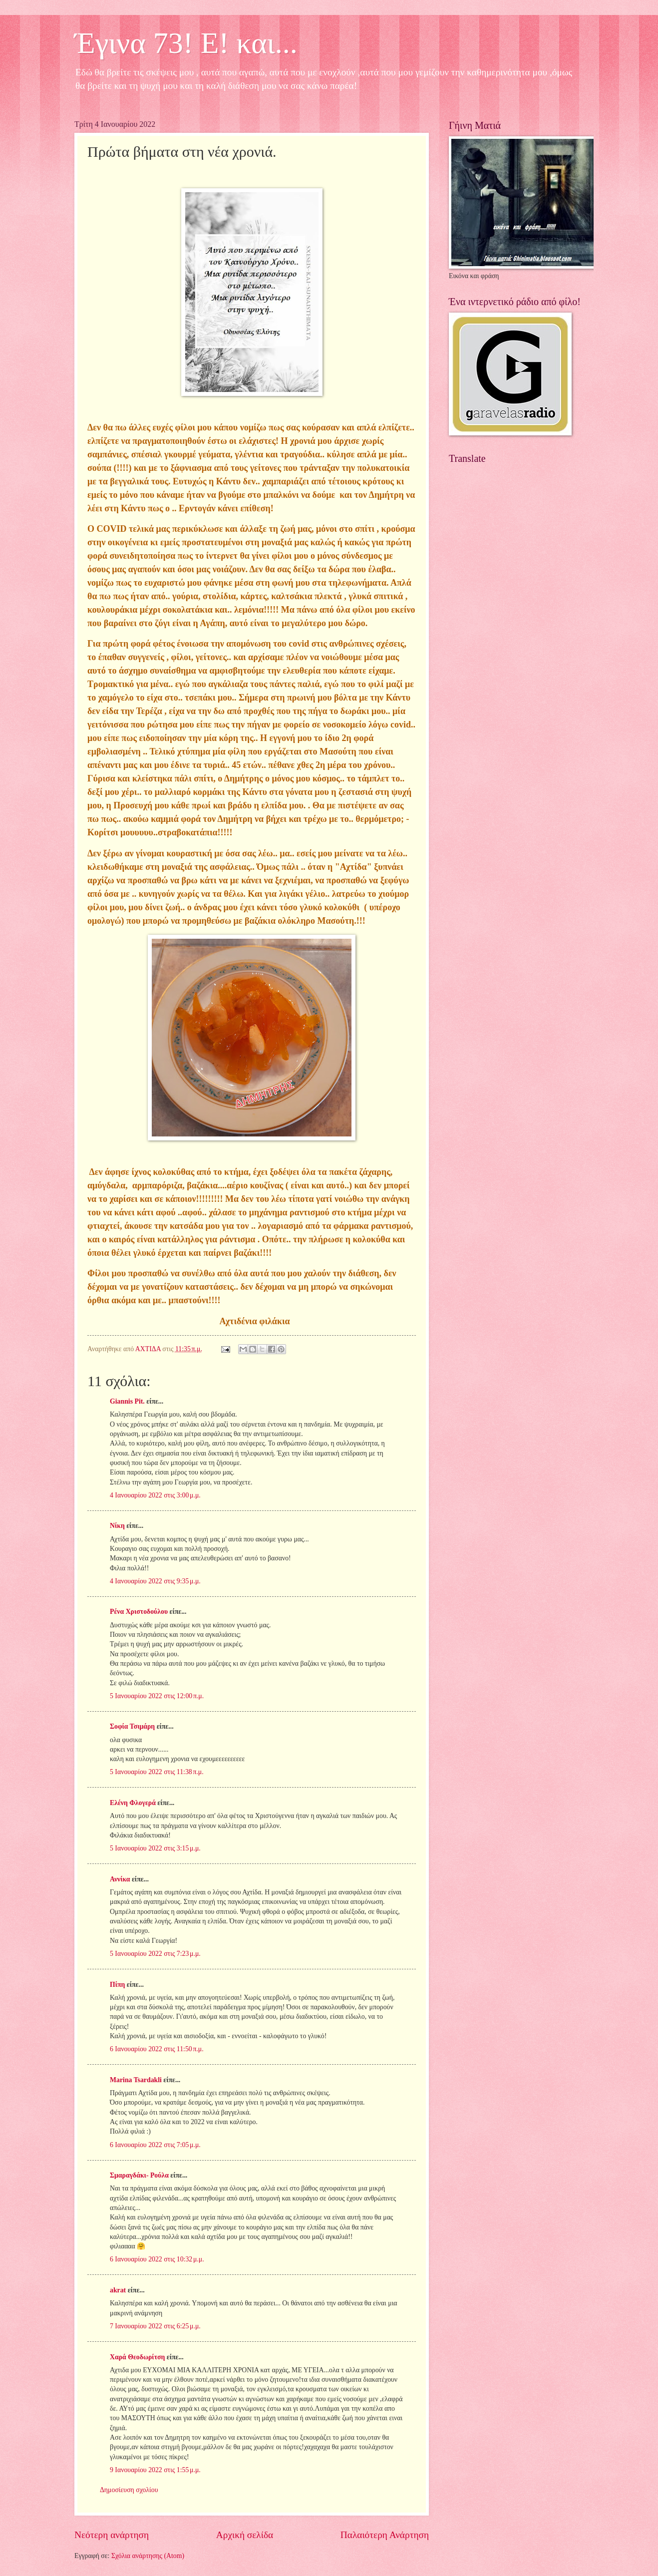 This screenshot has width=658, height=2576. I want to click on 4 Ιανουαρίου 2022 στις 9:35 μ.μ., so click(155, 1581).